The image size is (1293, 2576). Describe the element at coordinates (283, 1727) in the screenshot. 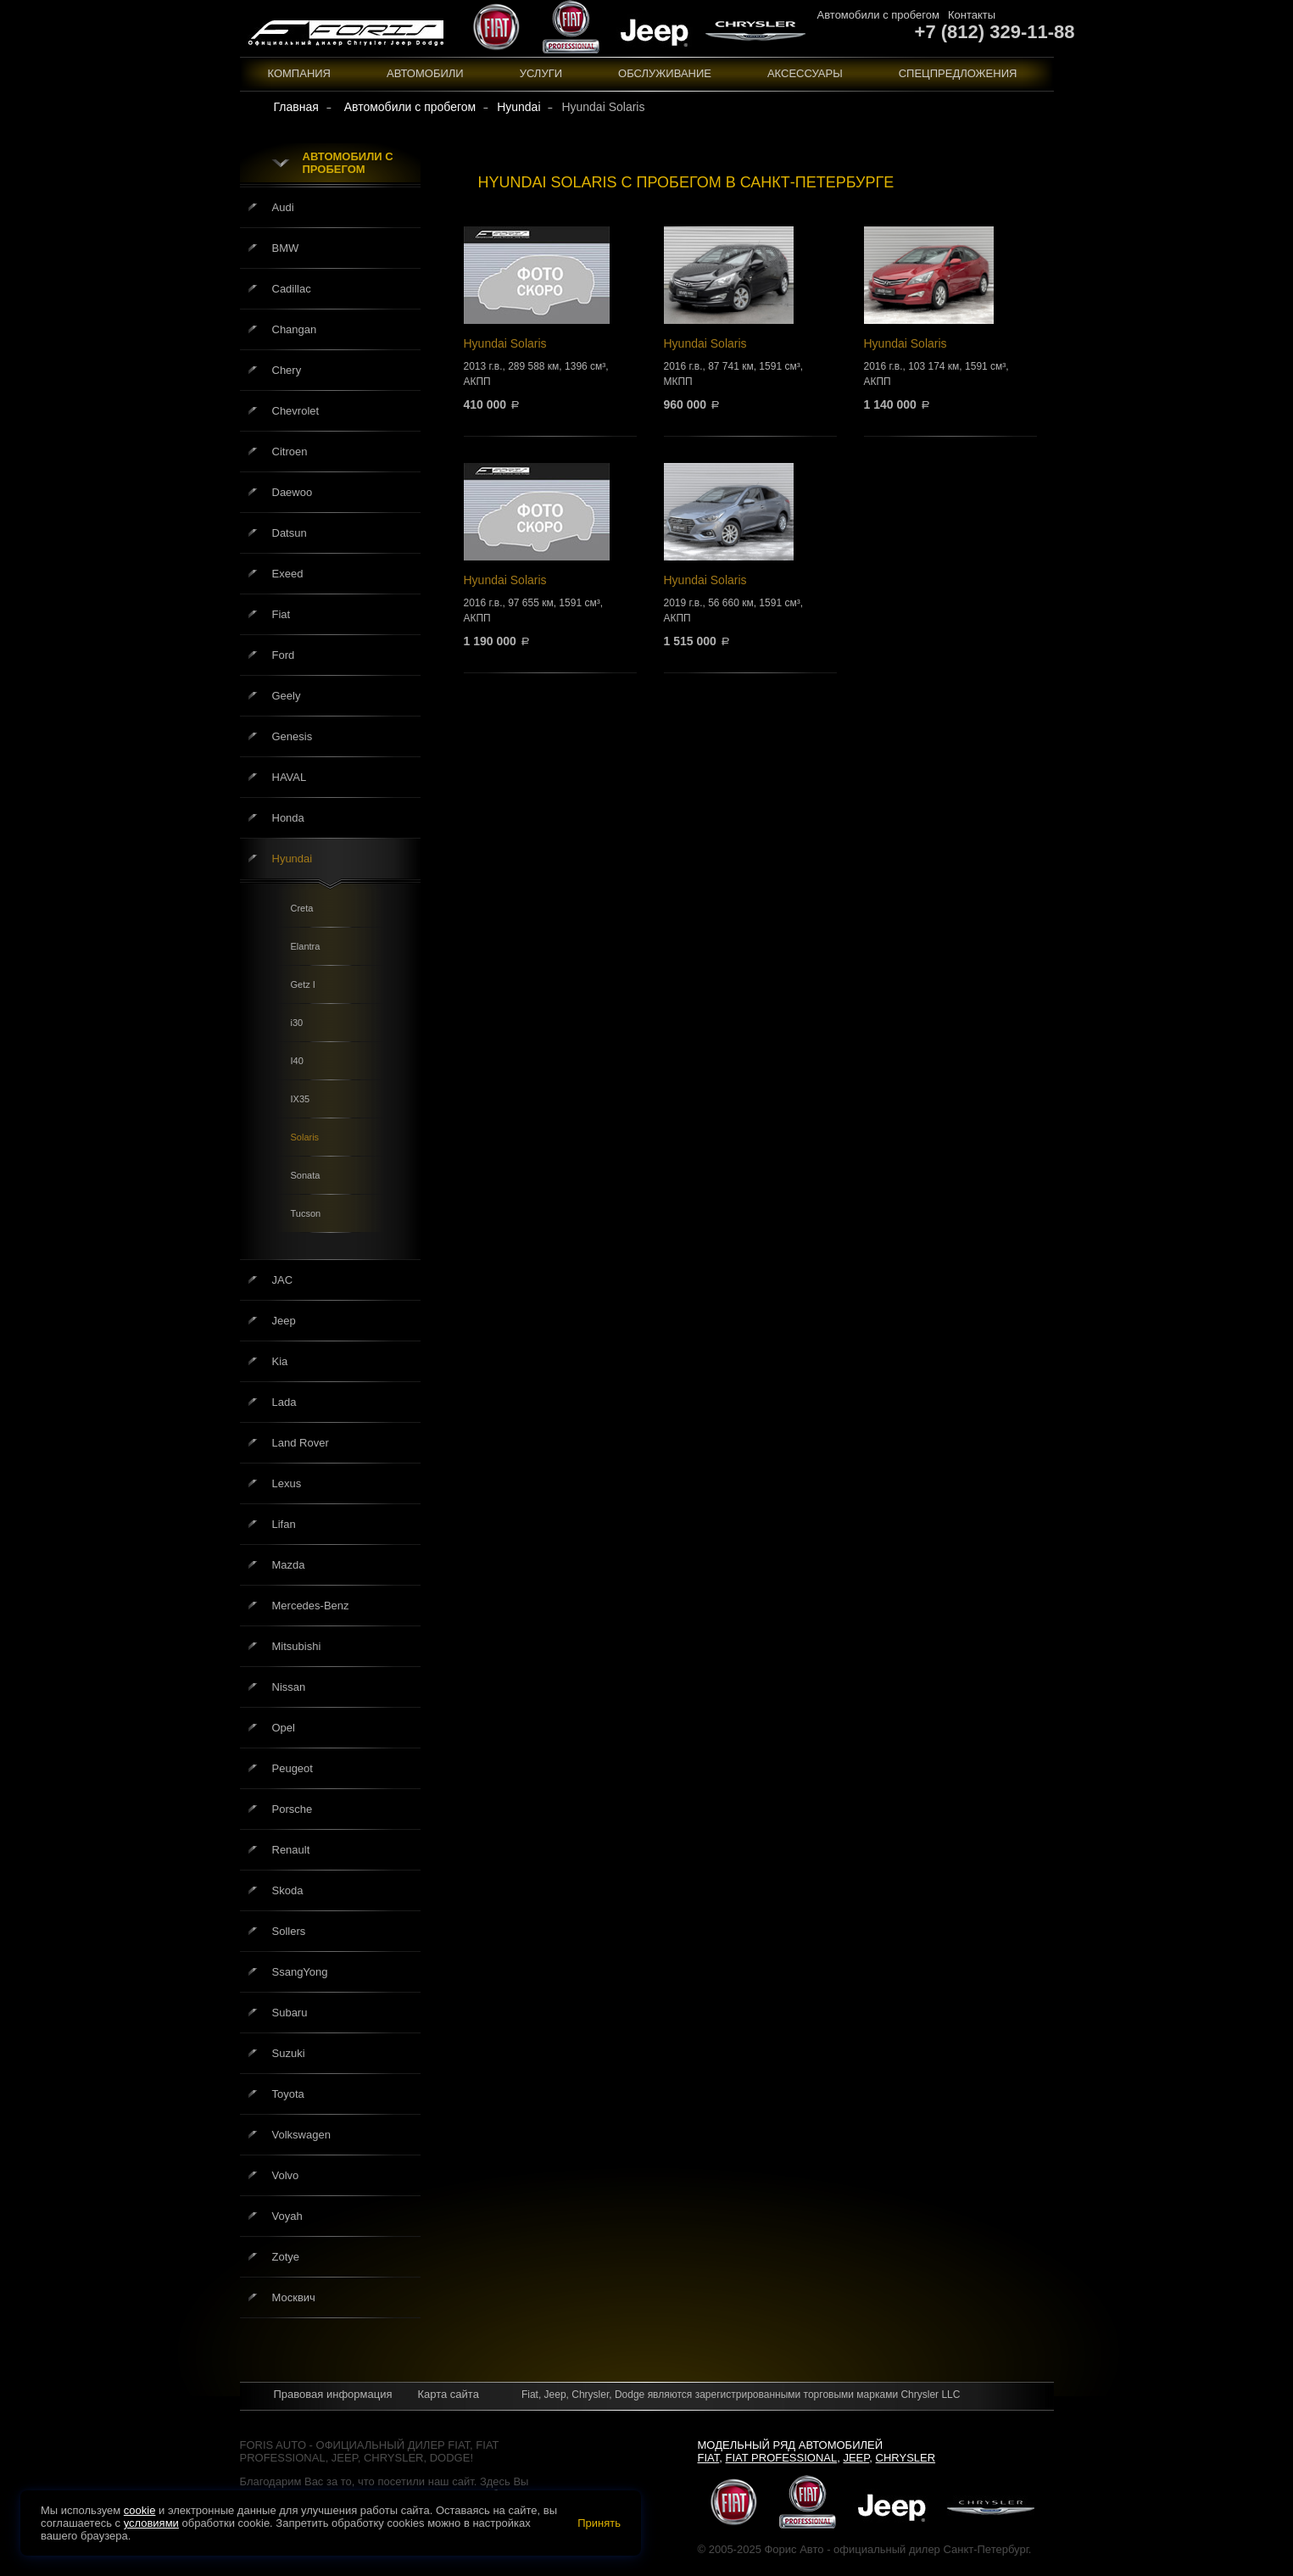

I see `Opel` at that location.